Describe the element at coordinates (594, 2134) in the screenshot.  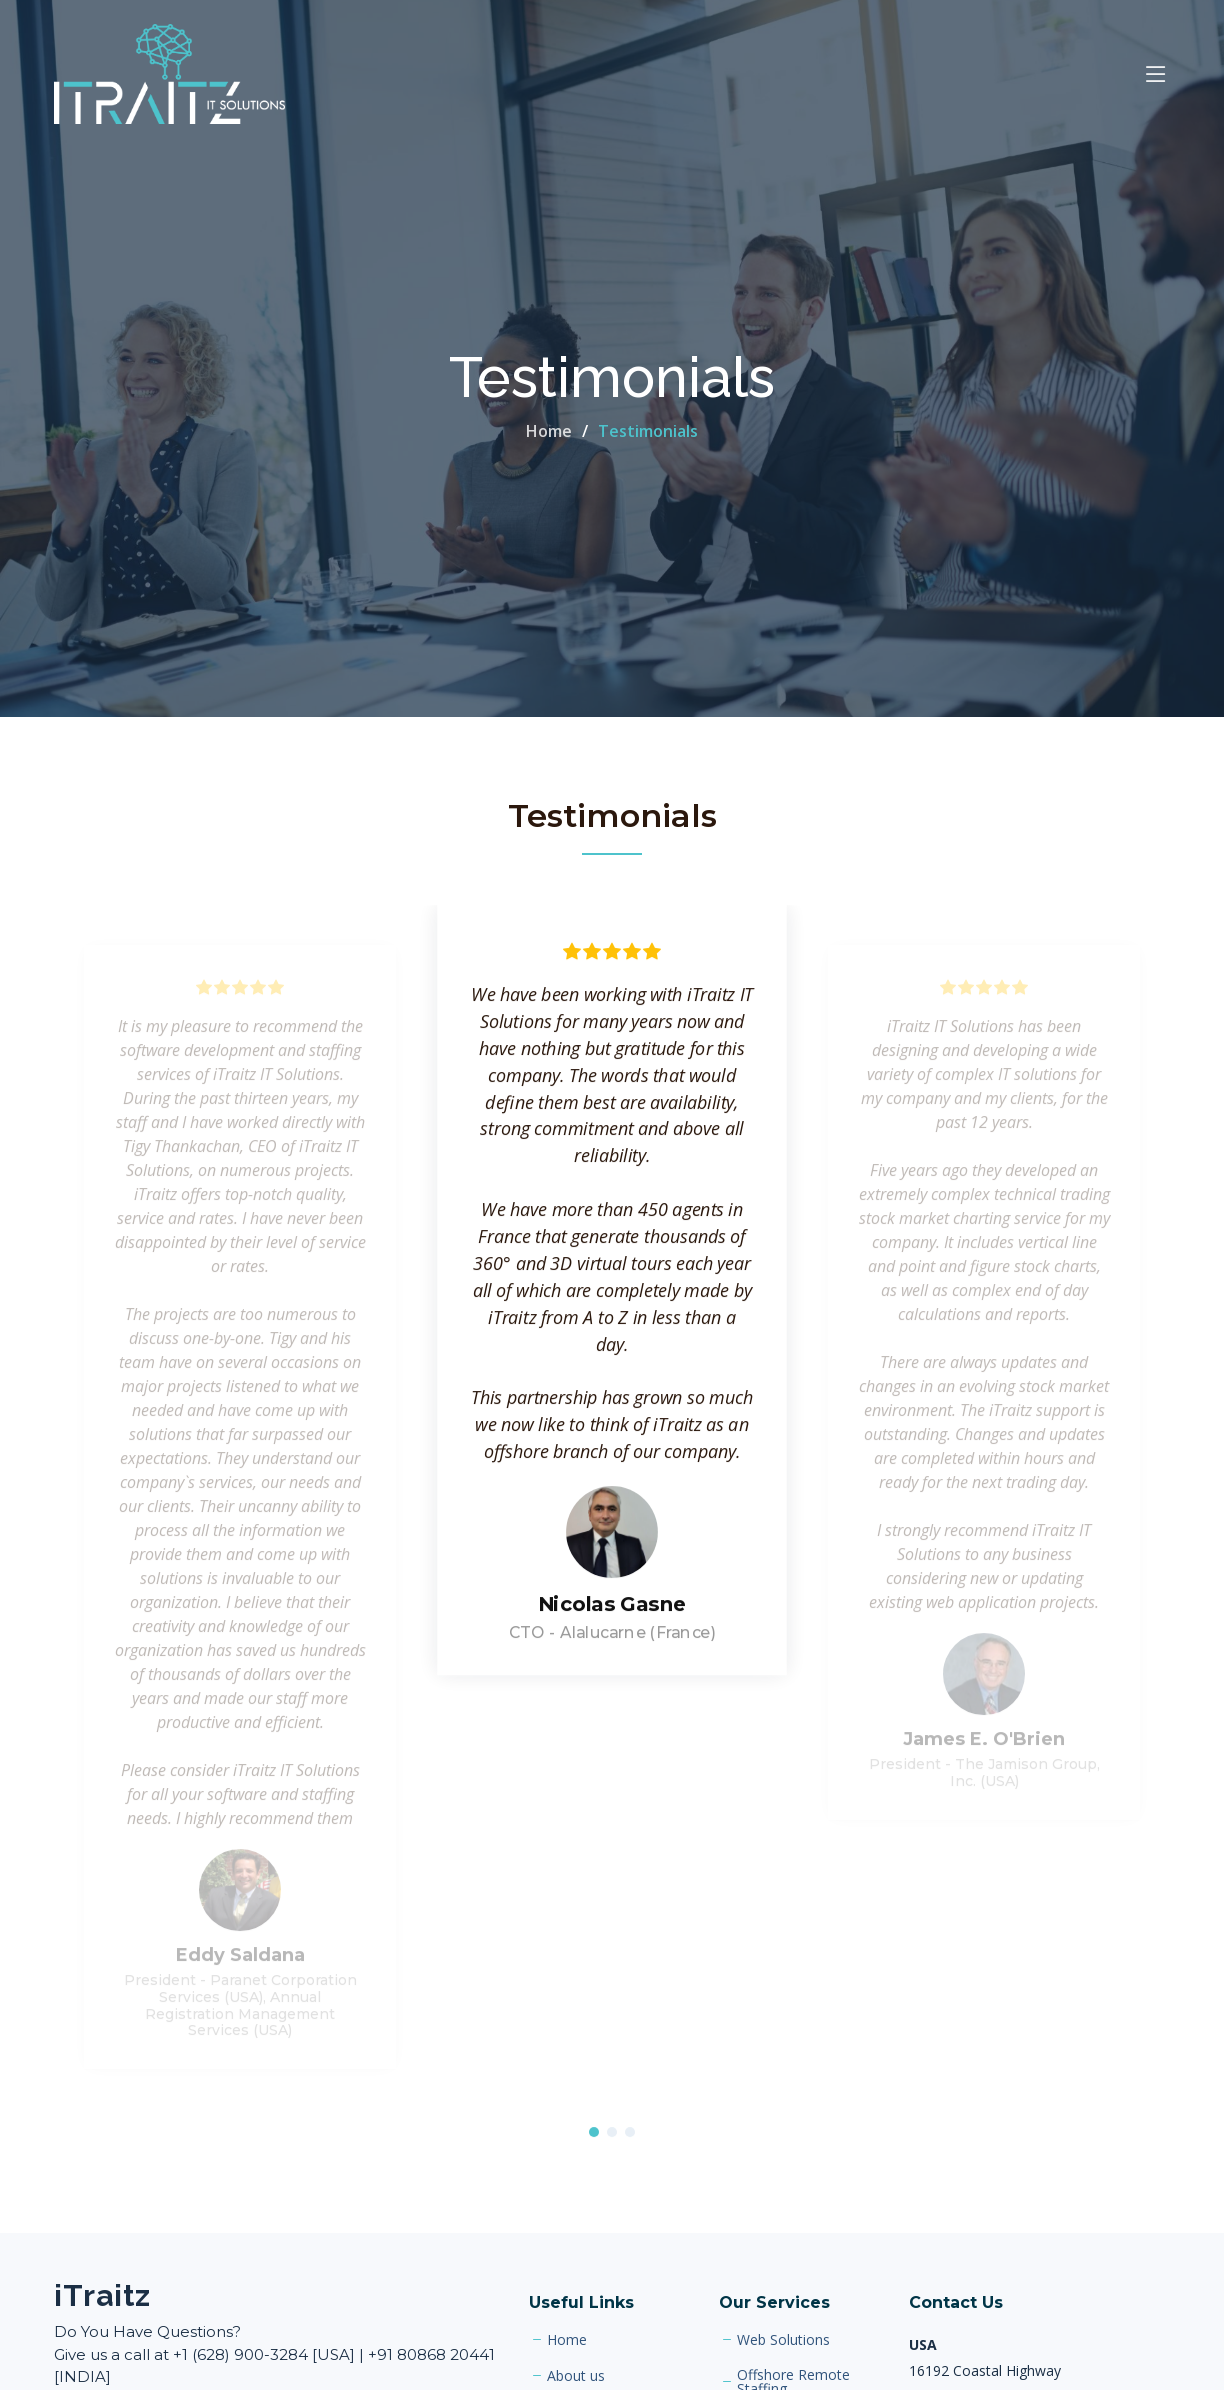
I see `[button]` at that location.